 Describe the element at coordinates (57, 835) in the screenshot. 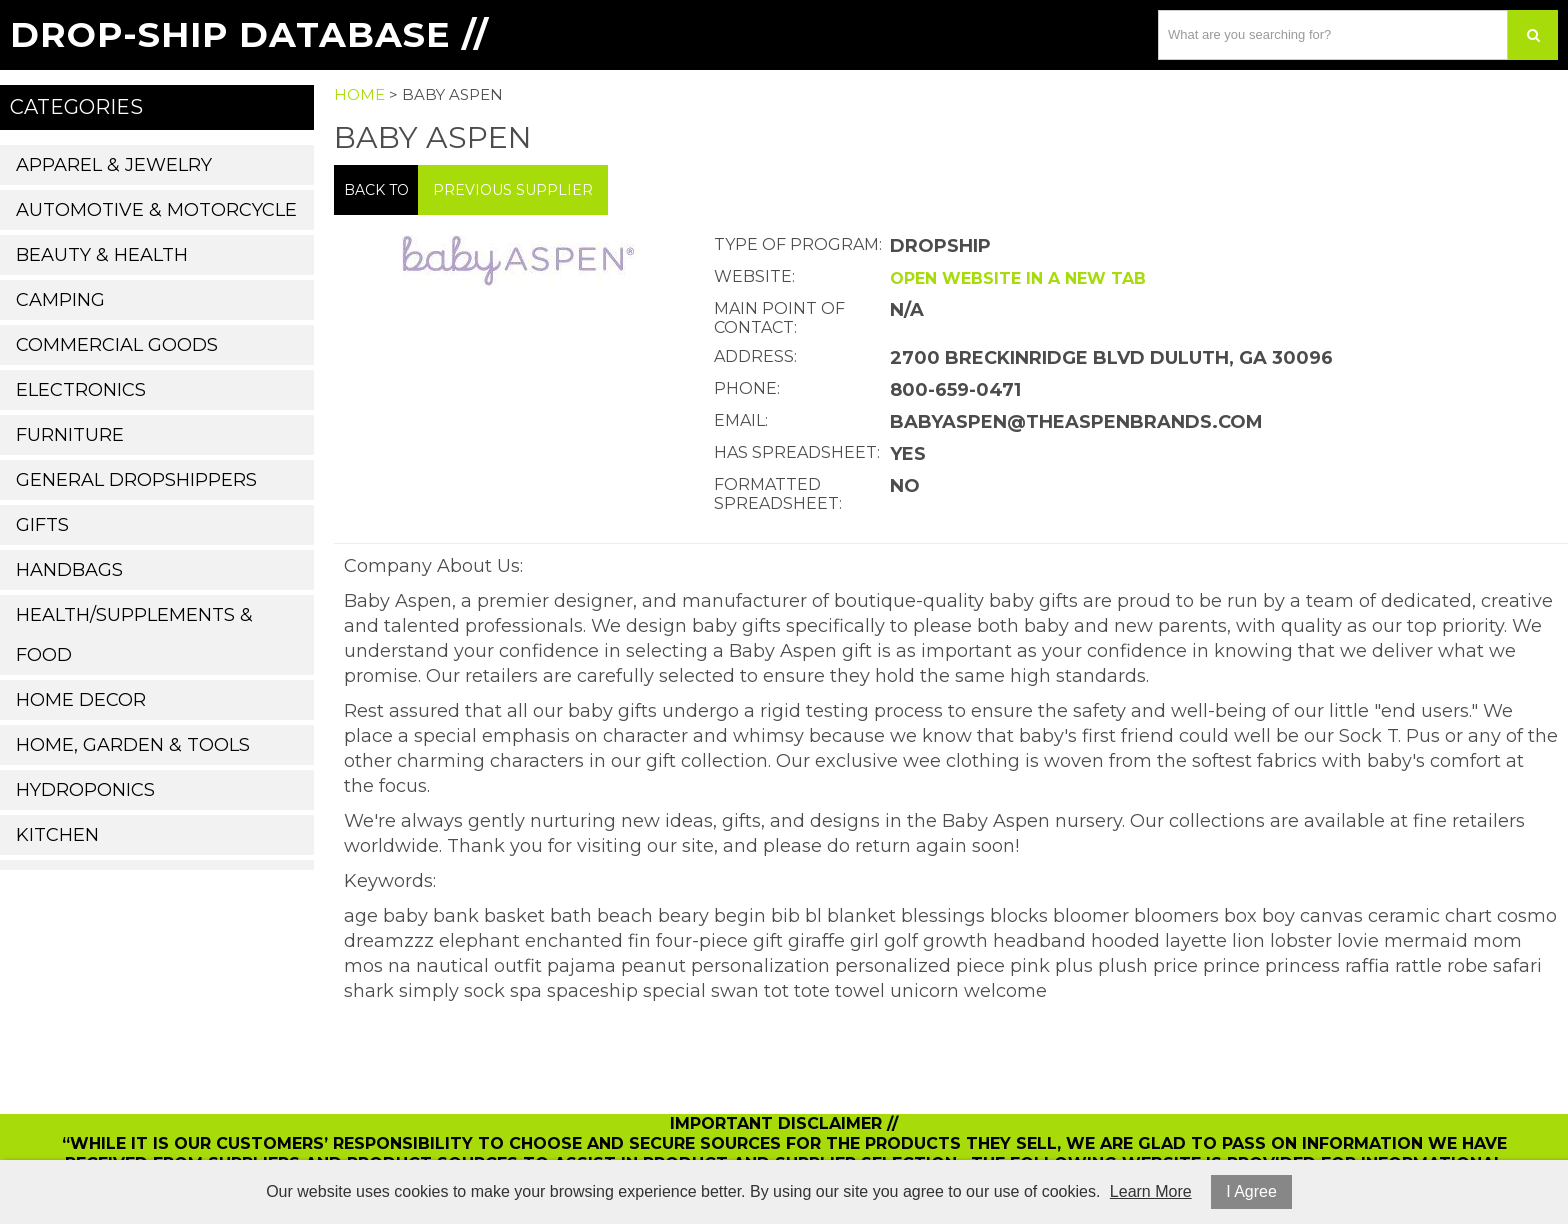

I see `Kitchen` at that location.